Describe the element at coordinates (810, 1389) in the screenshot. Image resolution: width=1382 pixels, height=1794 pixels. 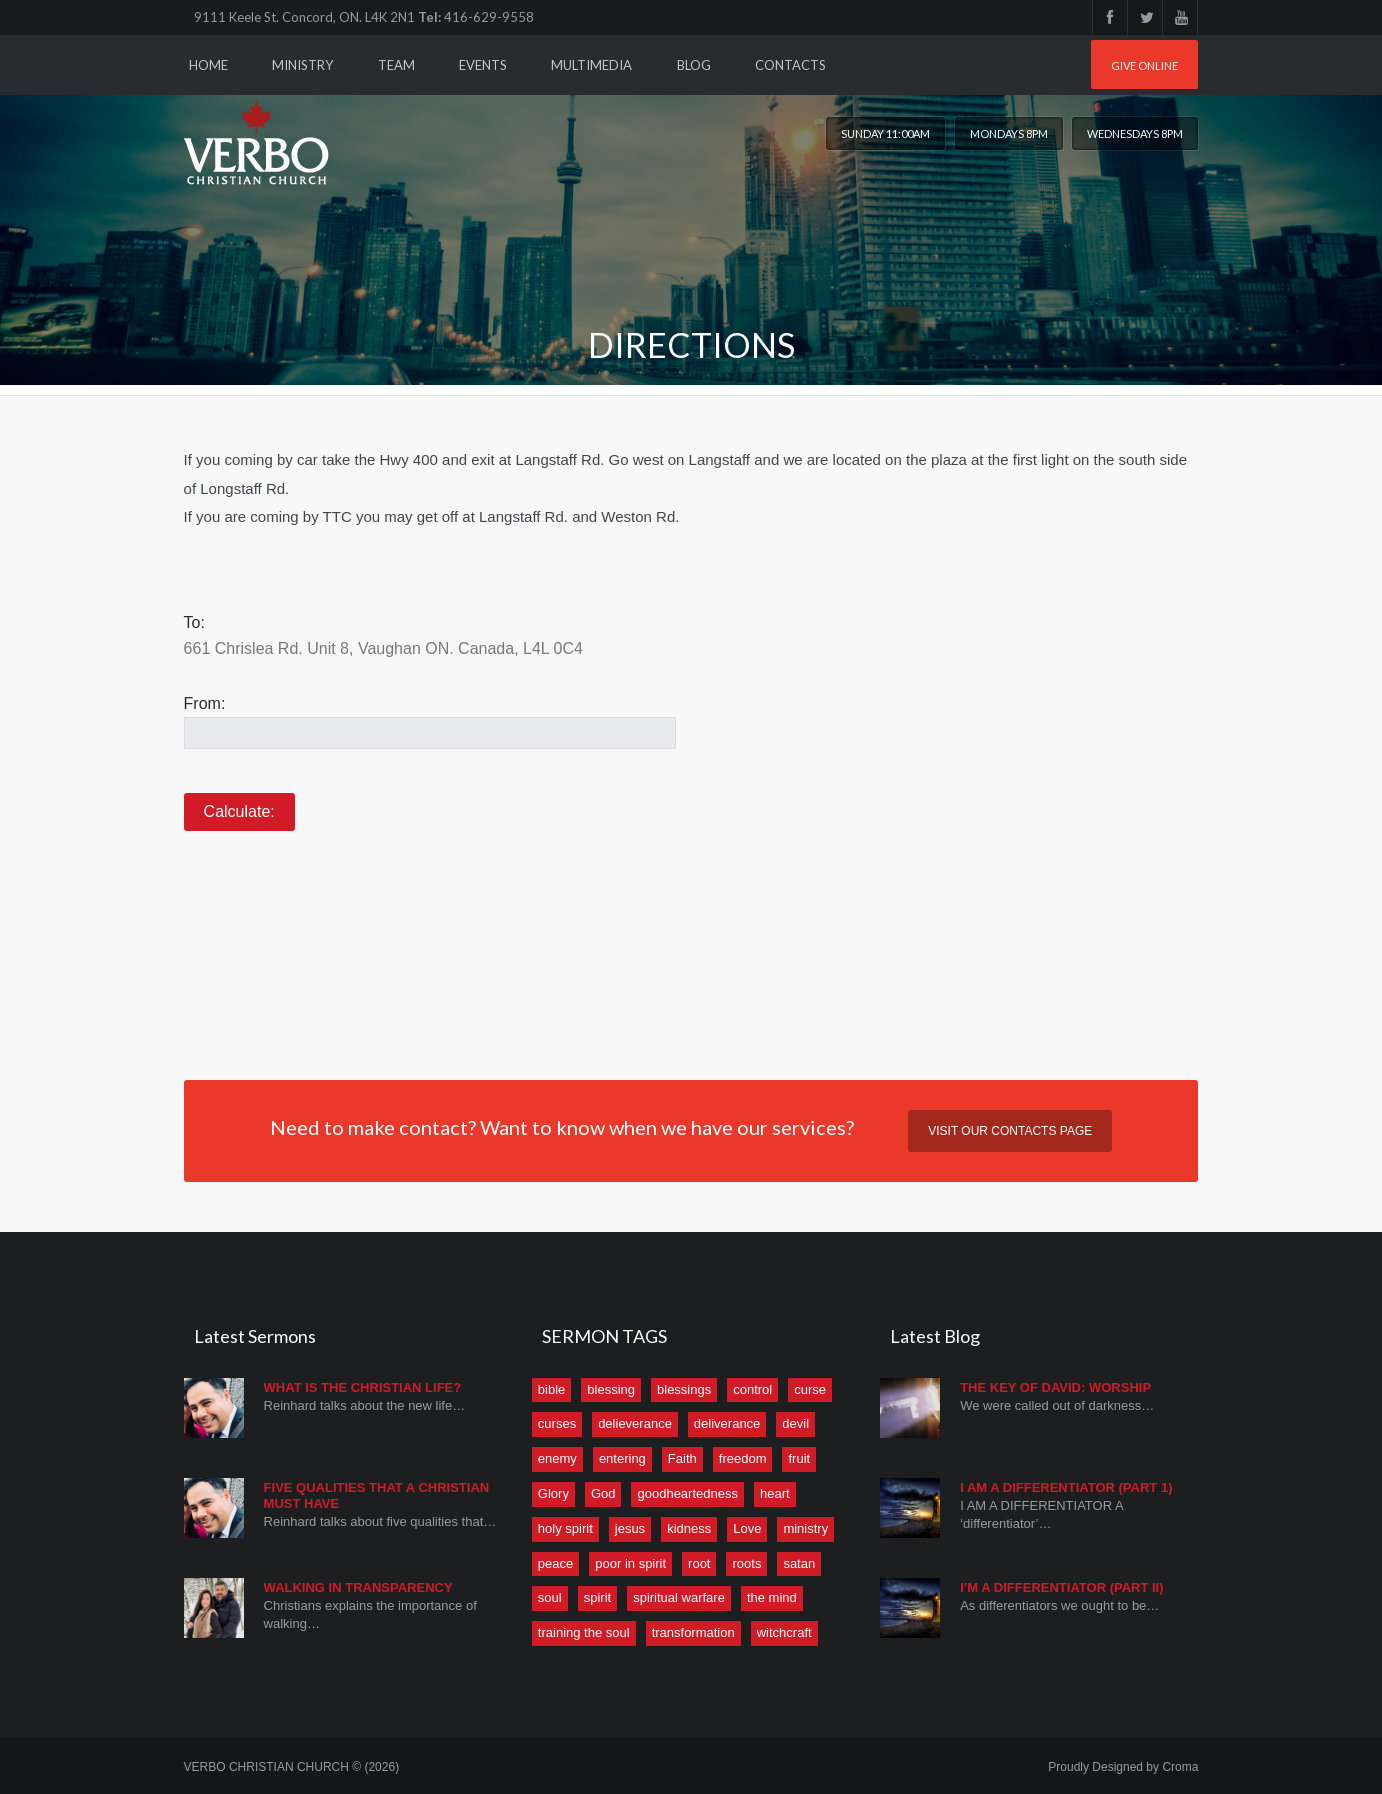
I see `curse` at that location.